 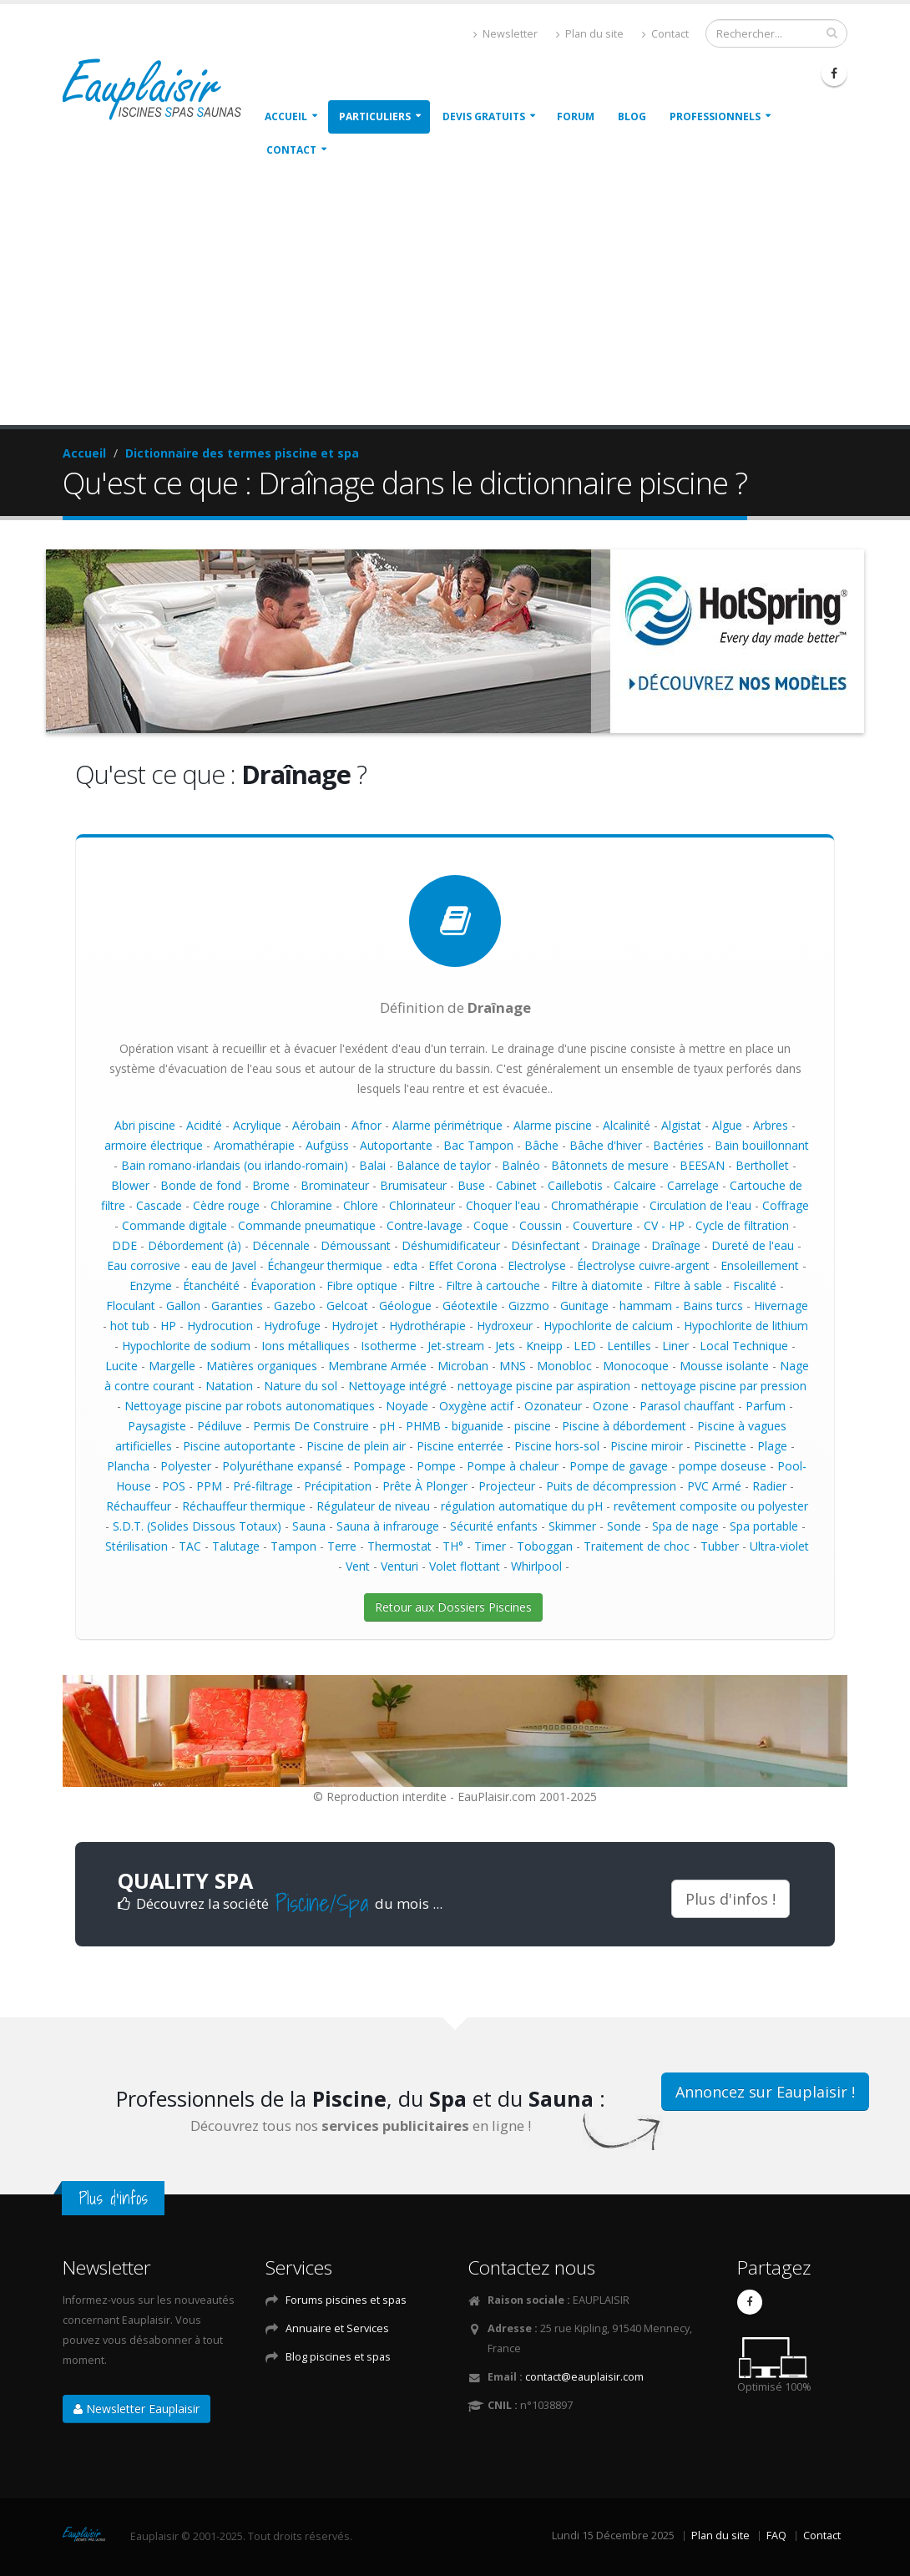 What do you see at coordinates (130, 1185) in the screenshot?
I see `Blower` at bounding box center [130, 1185].